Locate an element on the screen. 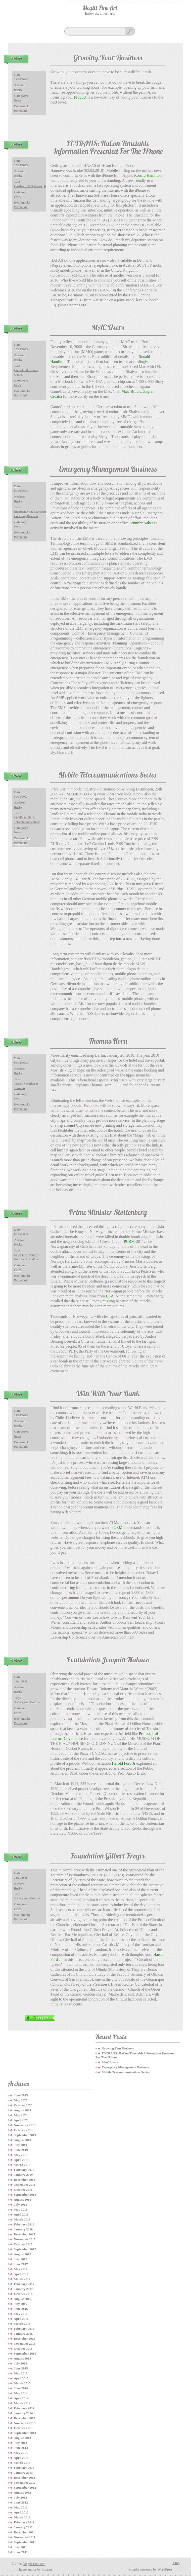 The image size is (191, 2576). May 2015 is located at coordinates (21, 2373).